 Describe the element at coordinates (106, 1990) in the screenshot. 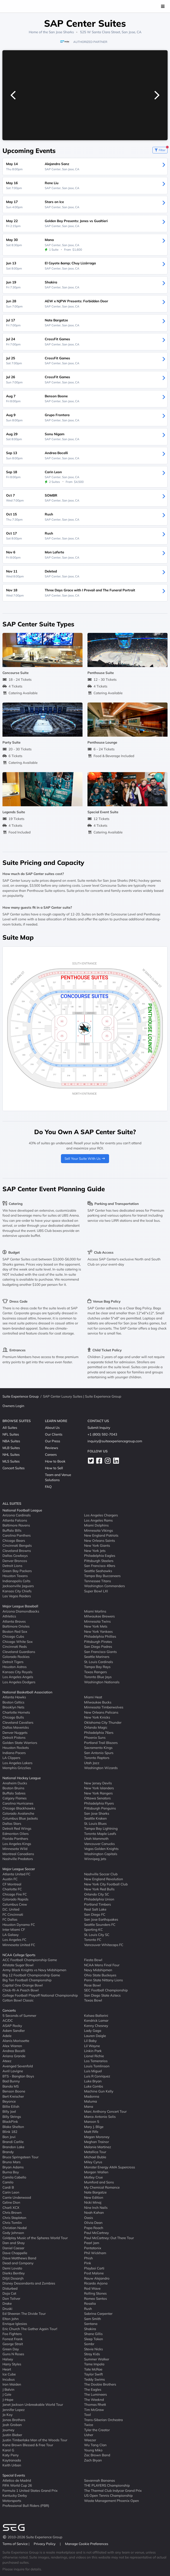

I see `SEC Football Championship` at that location.